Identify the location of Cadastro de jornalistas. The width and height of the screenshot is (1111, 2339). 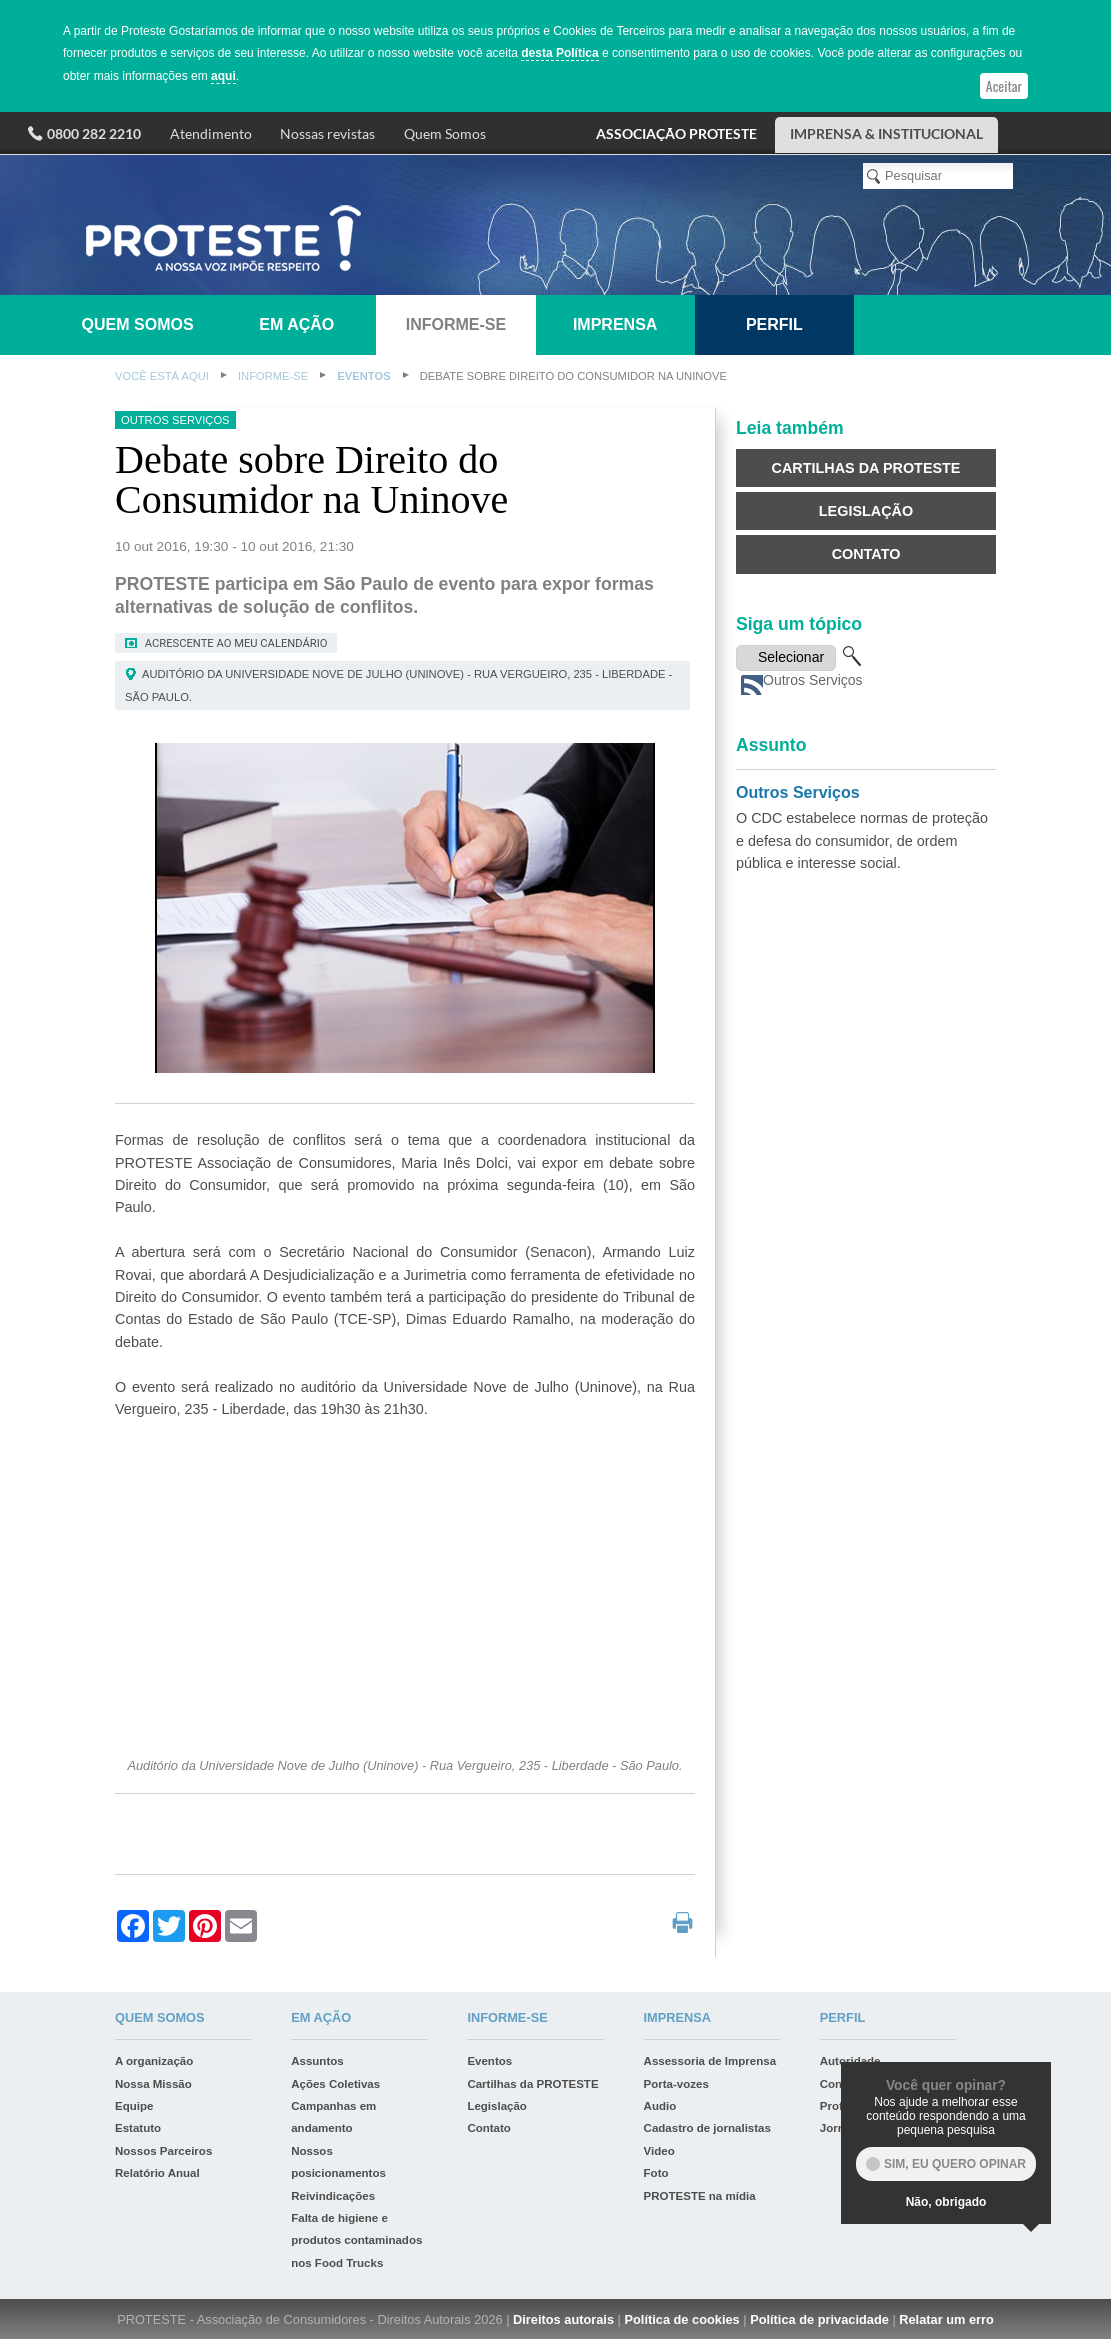
(707, 2128).